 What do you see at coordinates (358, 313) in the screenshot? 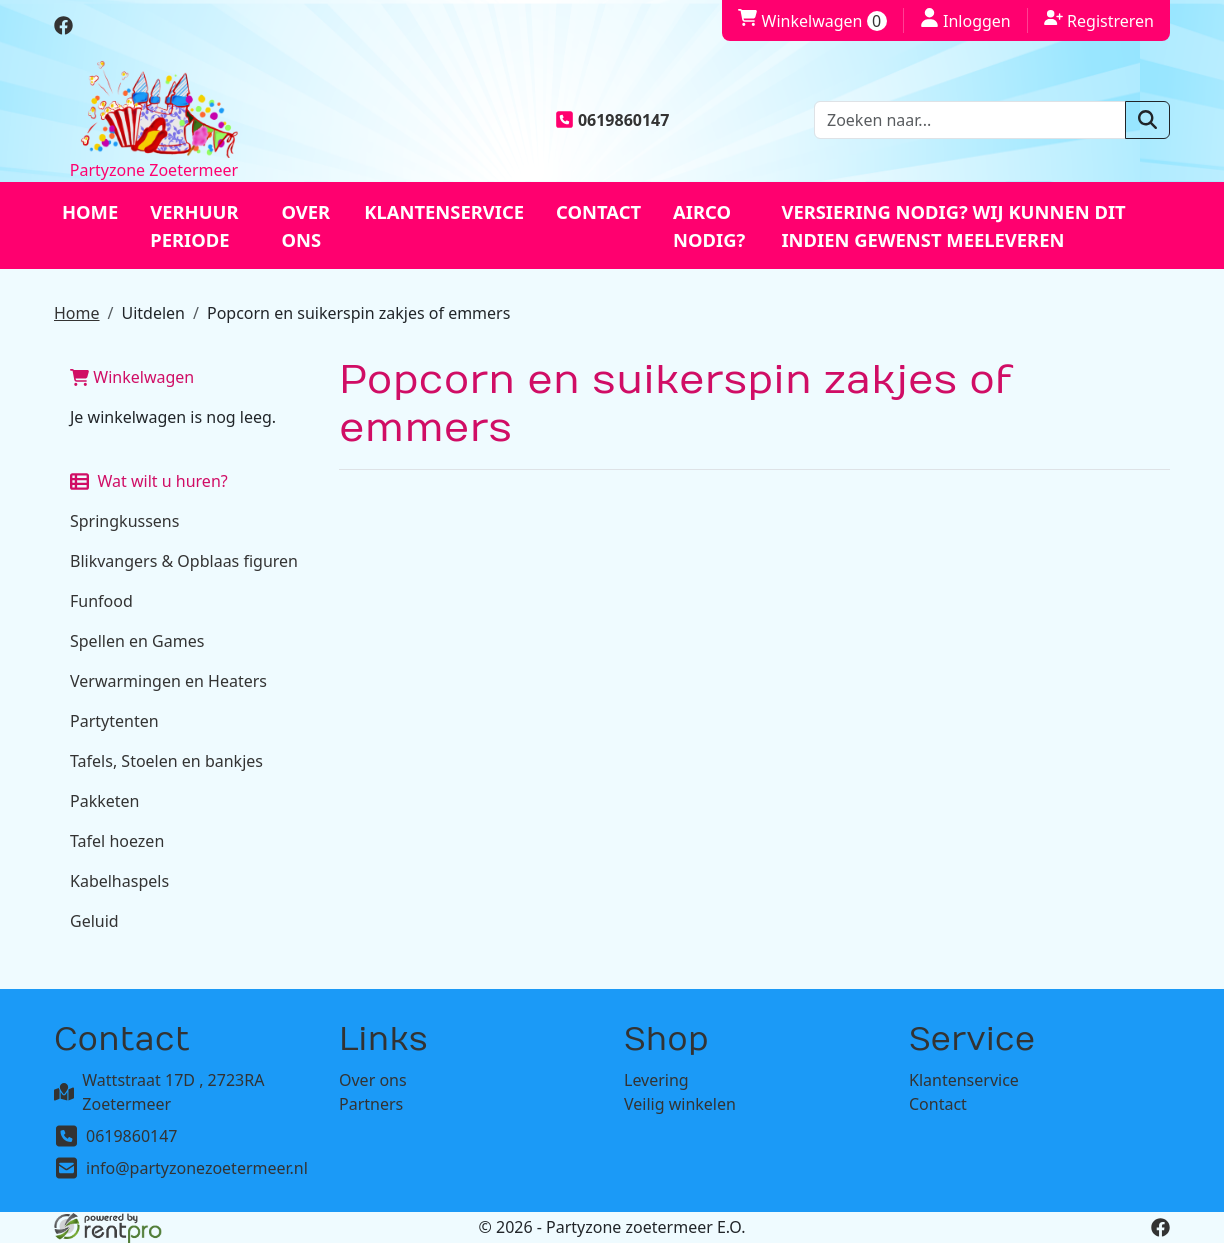
I see `Popcorn en suikerspin zakjes of emmers` at bounding box center [358, 313].